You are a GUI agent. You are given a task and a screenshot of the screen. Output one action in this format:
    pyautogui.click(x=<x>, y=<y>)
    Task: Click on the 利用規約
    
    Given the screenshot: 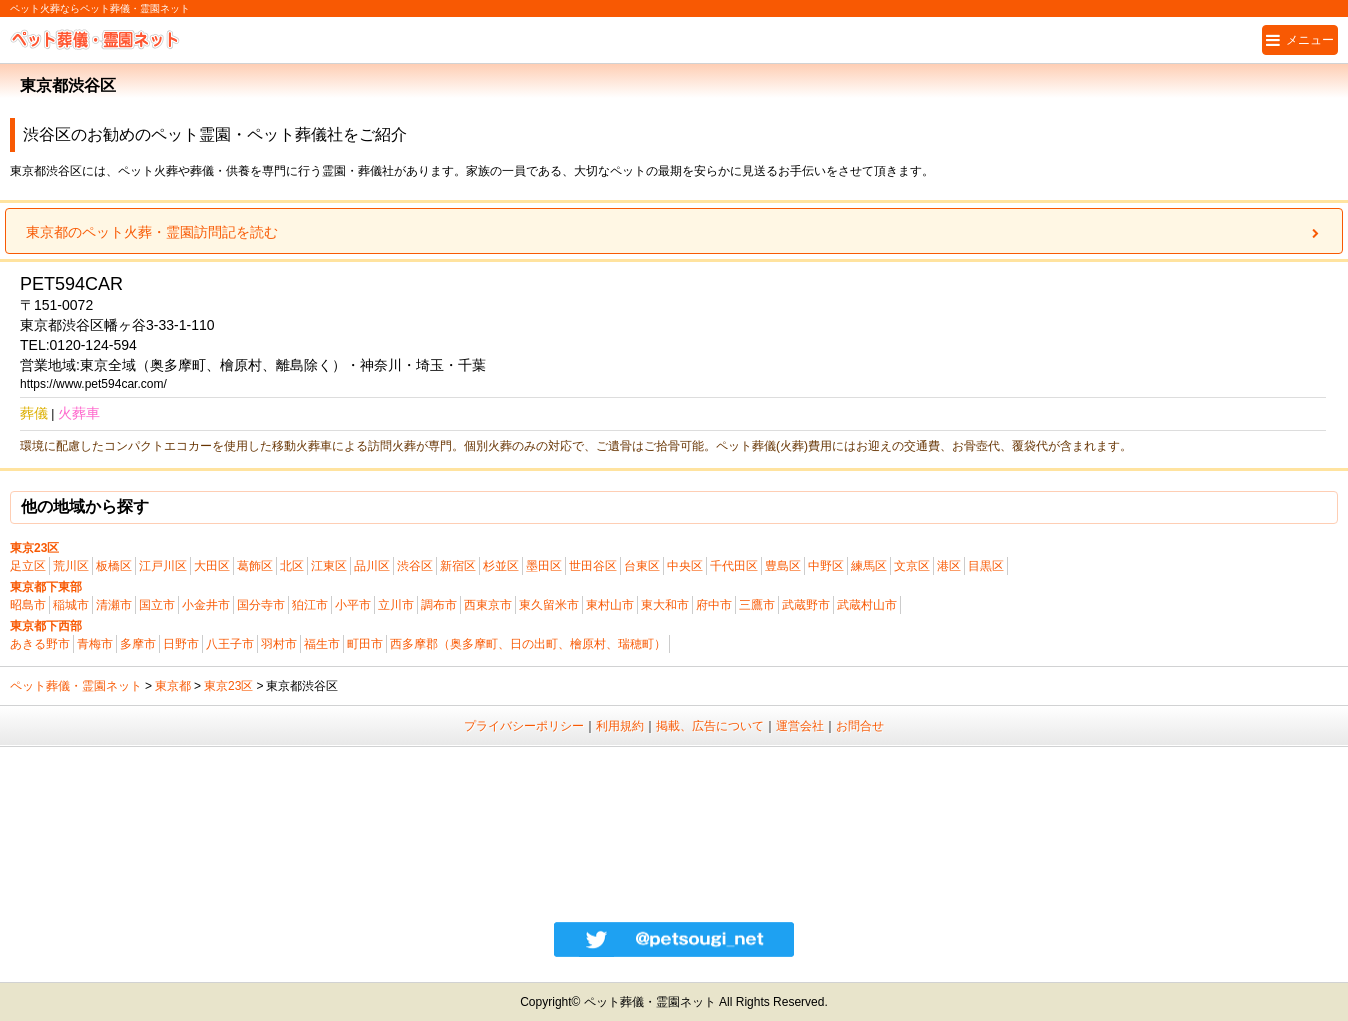 What is the action you would take?
    pyautogui.click(x=620, y=726)
    